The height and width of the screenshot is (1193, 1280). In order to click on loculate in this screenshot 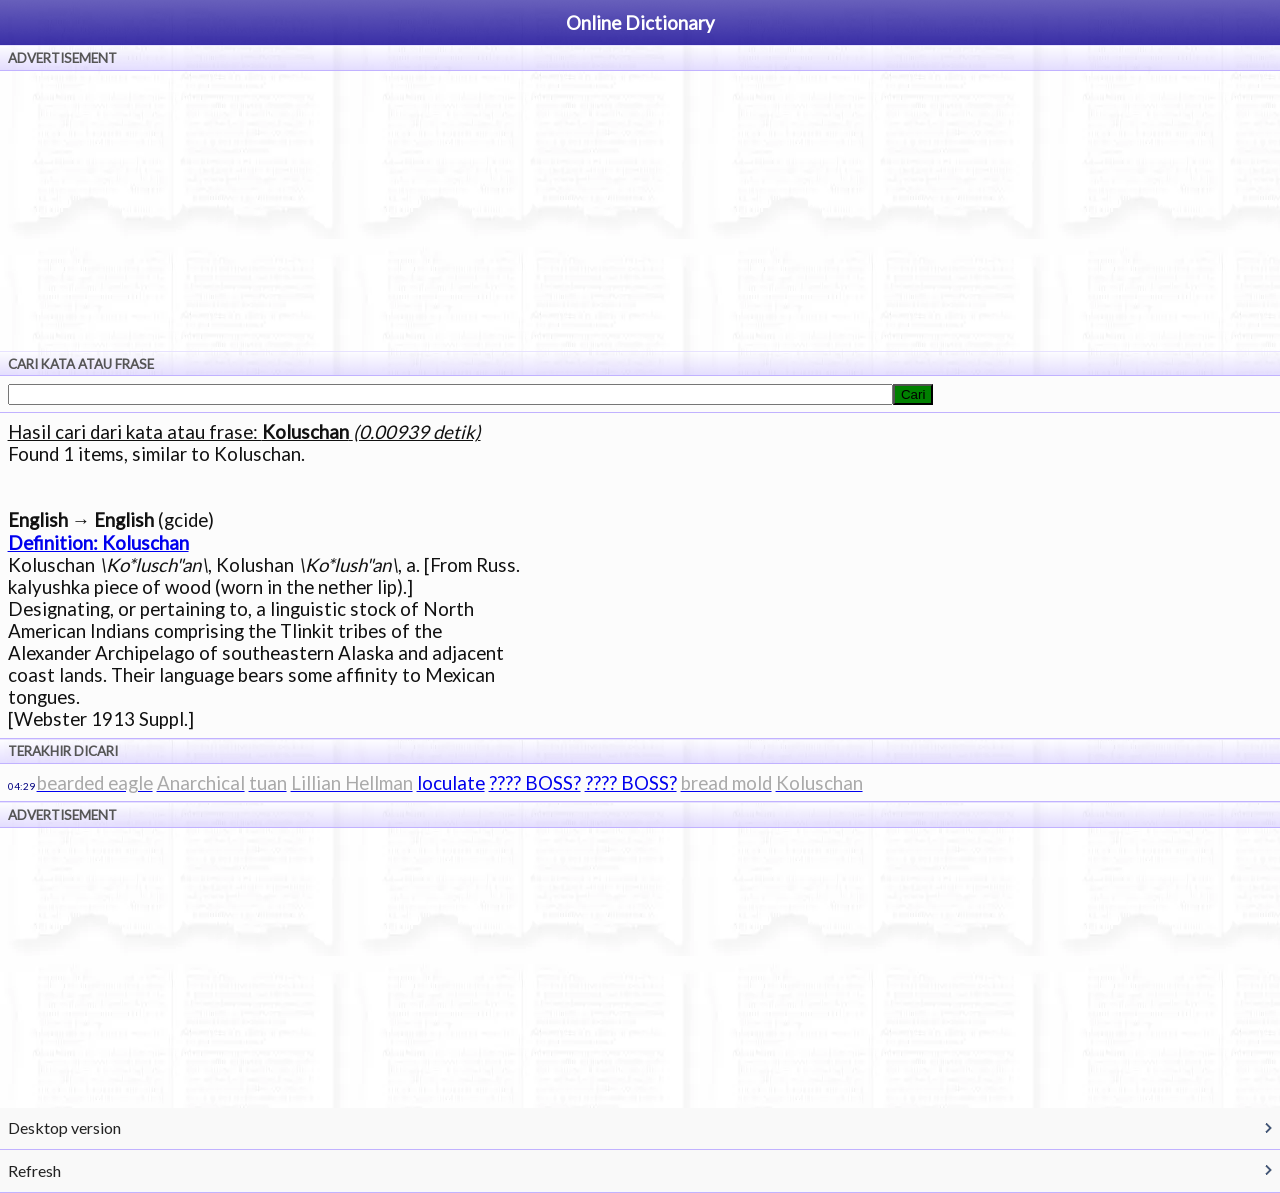, I will do `click(451, 783)`.